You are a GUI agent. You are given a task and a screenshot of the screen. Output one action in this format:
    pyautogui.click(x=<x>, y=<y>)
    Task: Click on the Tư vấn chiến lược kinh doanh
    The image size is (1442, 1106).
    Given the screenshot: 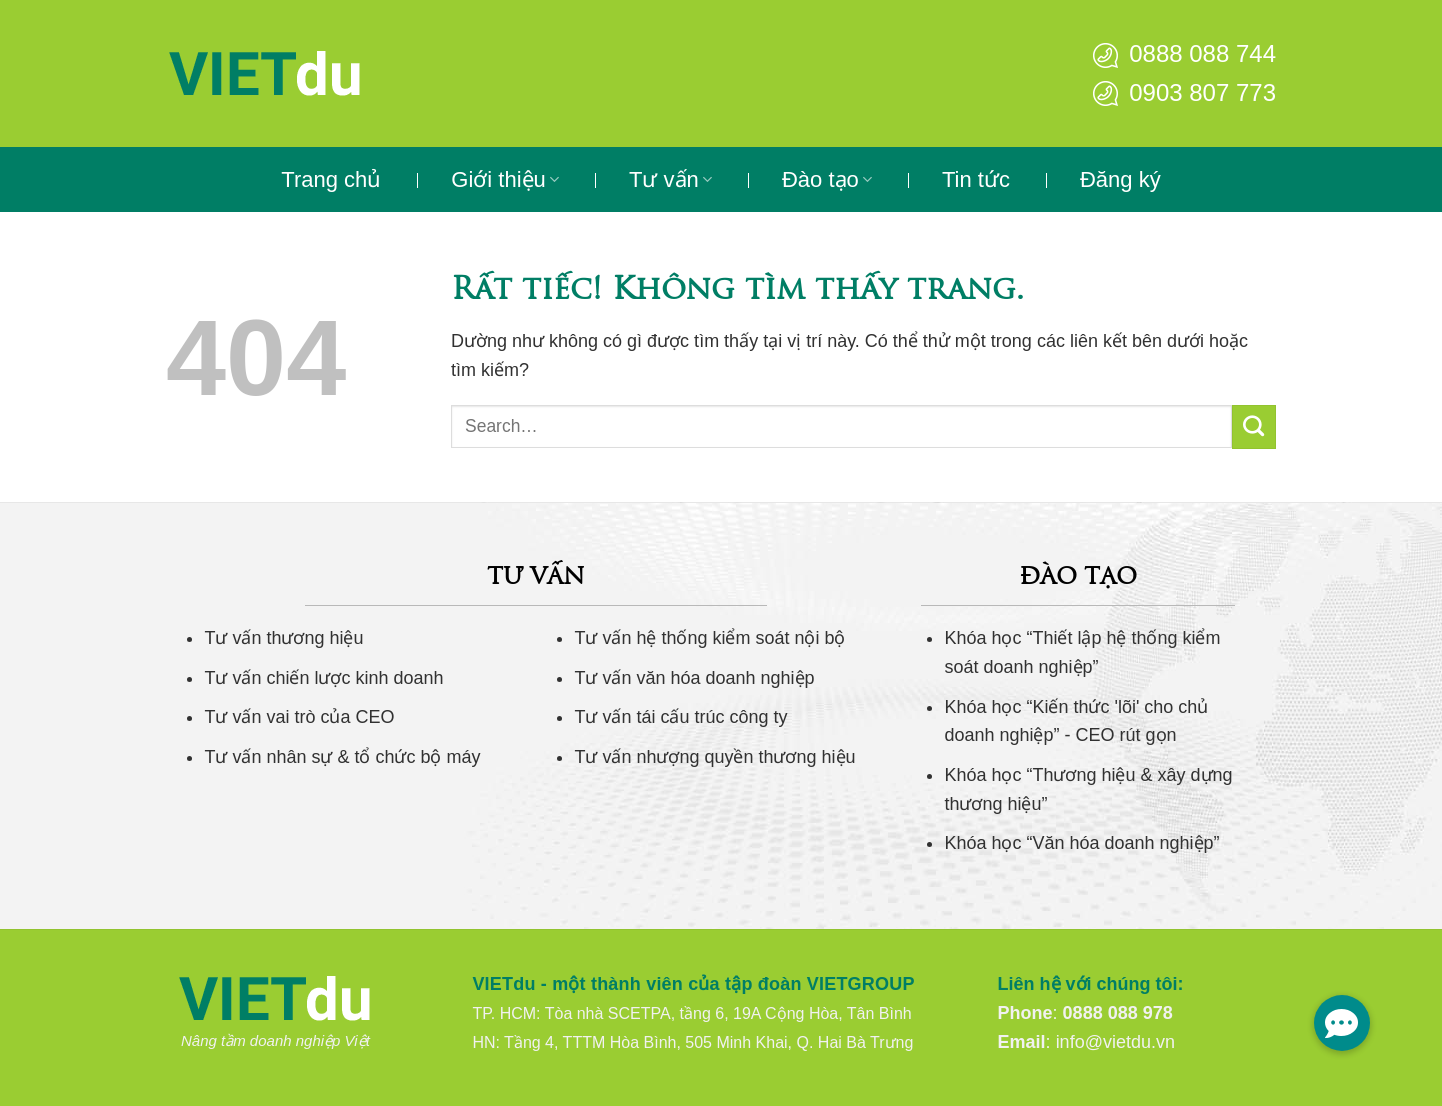 What is the action you would take?
    pyautogui.click(x=323, y=678)
    